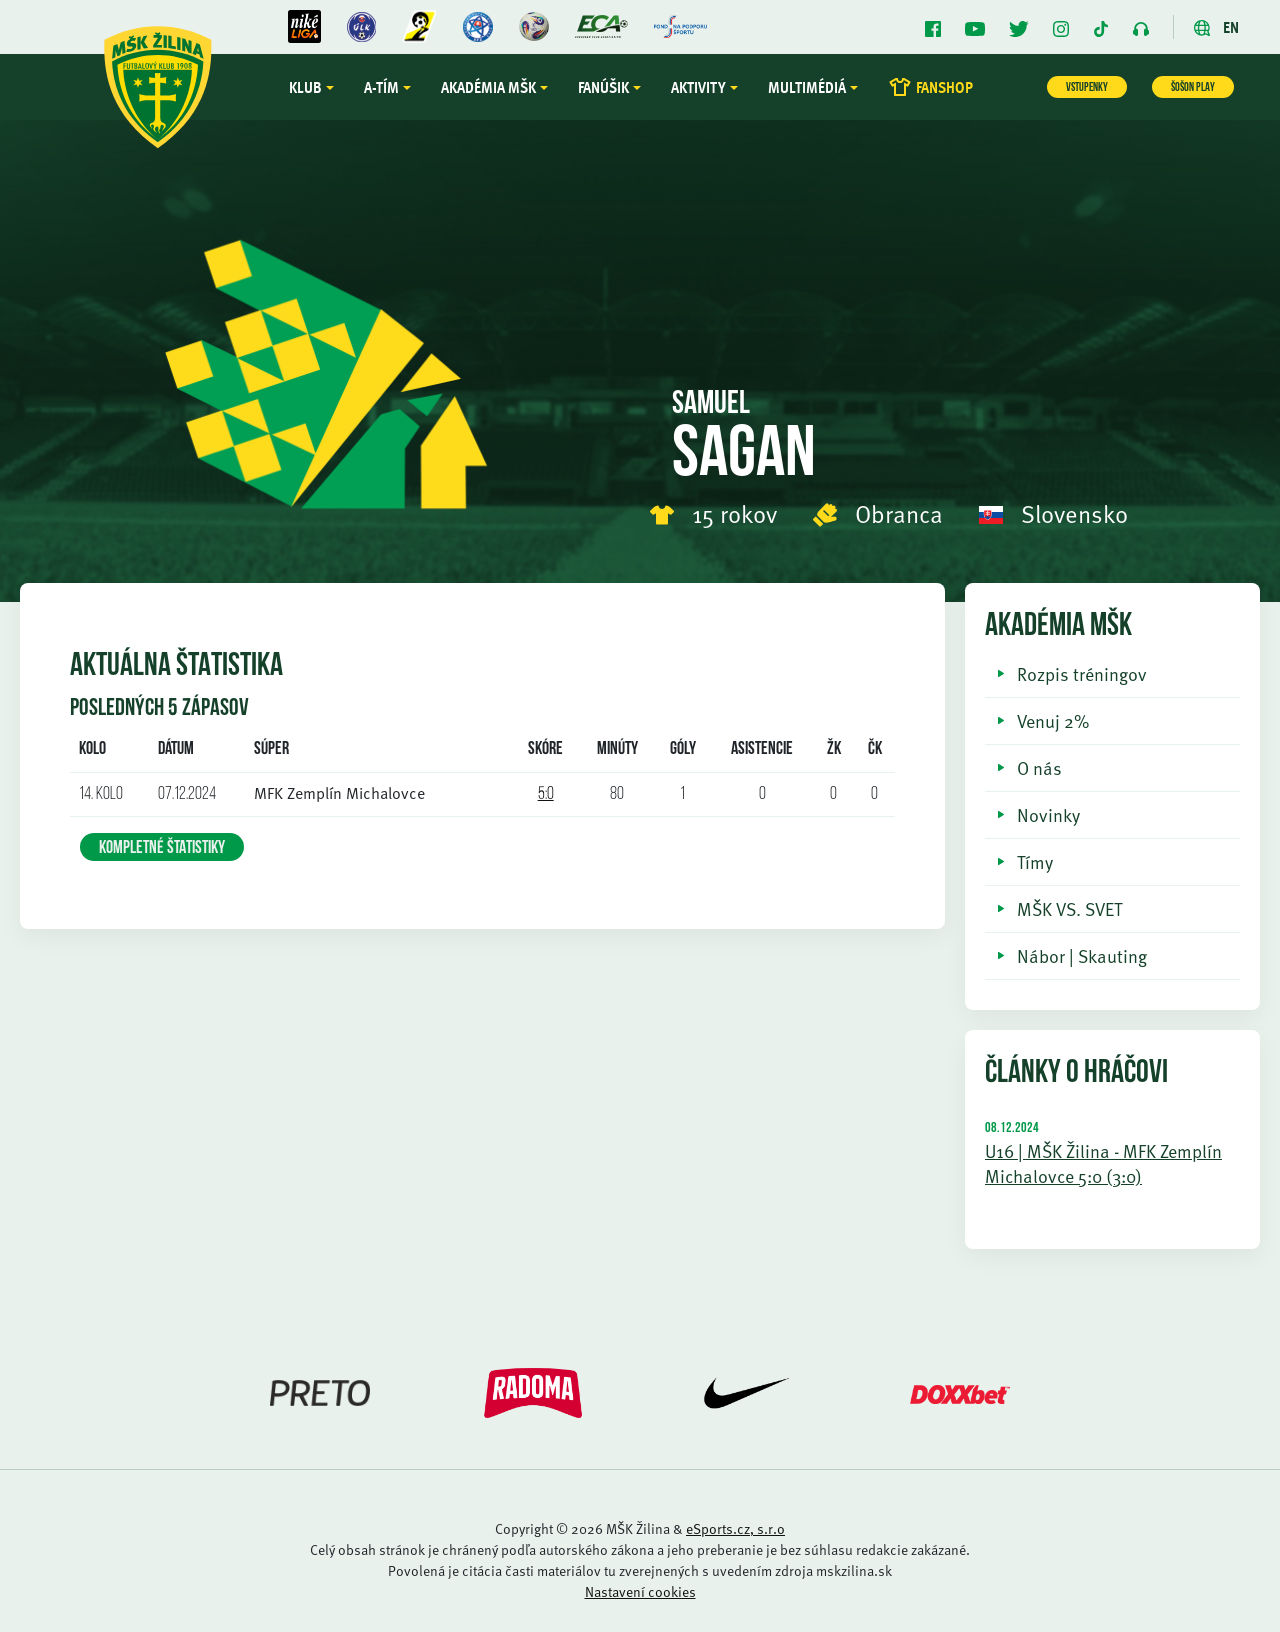 The width and height of the screenshot is (1280, 1632). Describe the element at coordinates (1193, 88) in the screenshot. I see `ŠOŠON PLAY` at that location.